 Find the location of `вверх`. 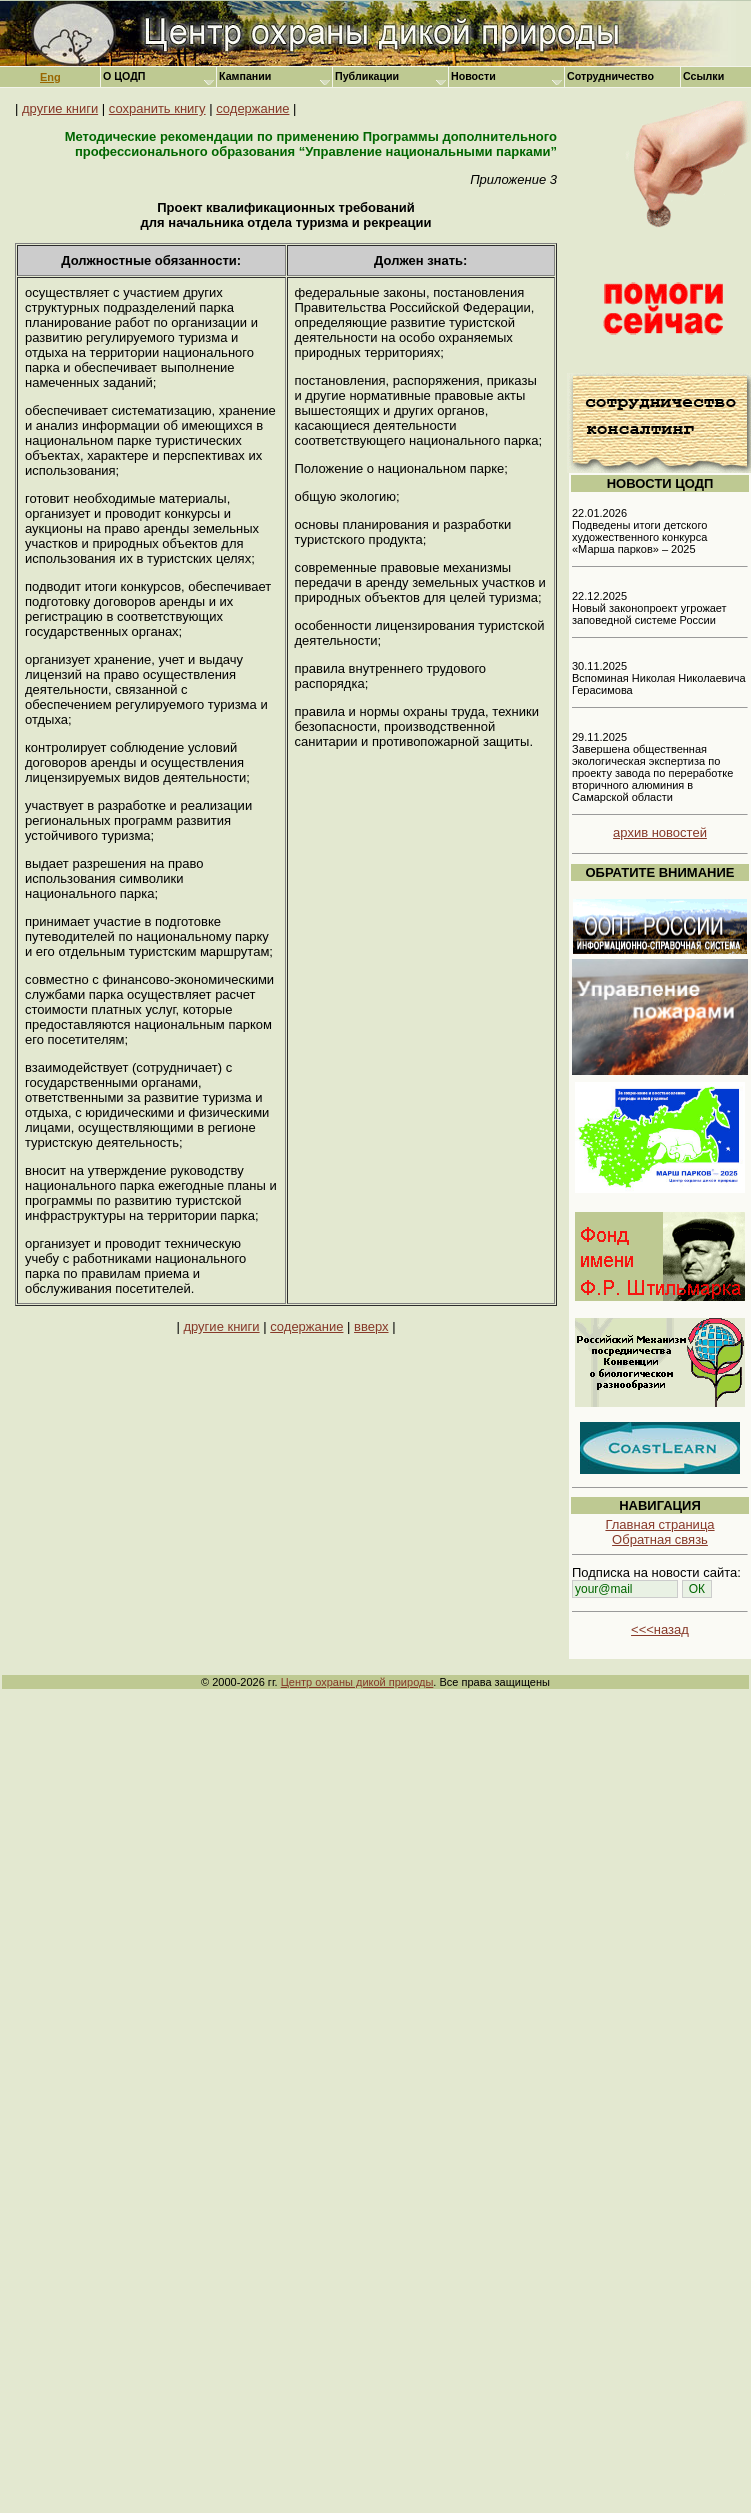

вверх is located at coordinates (371, 1326).